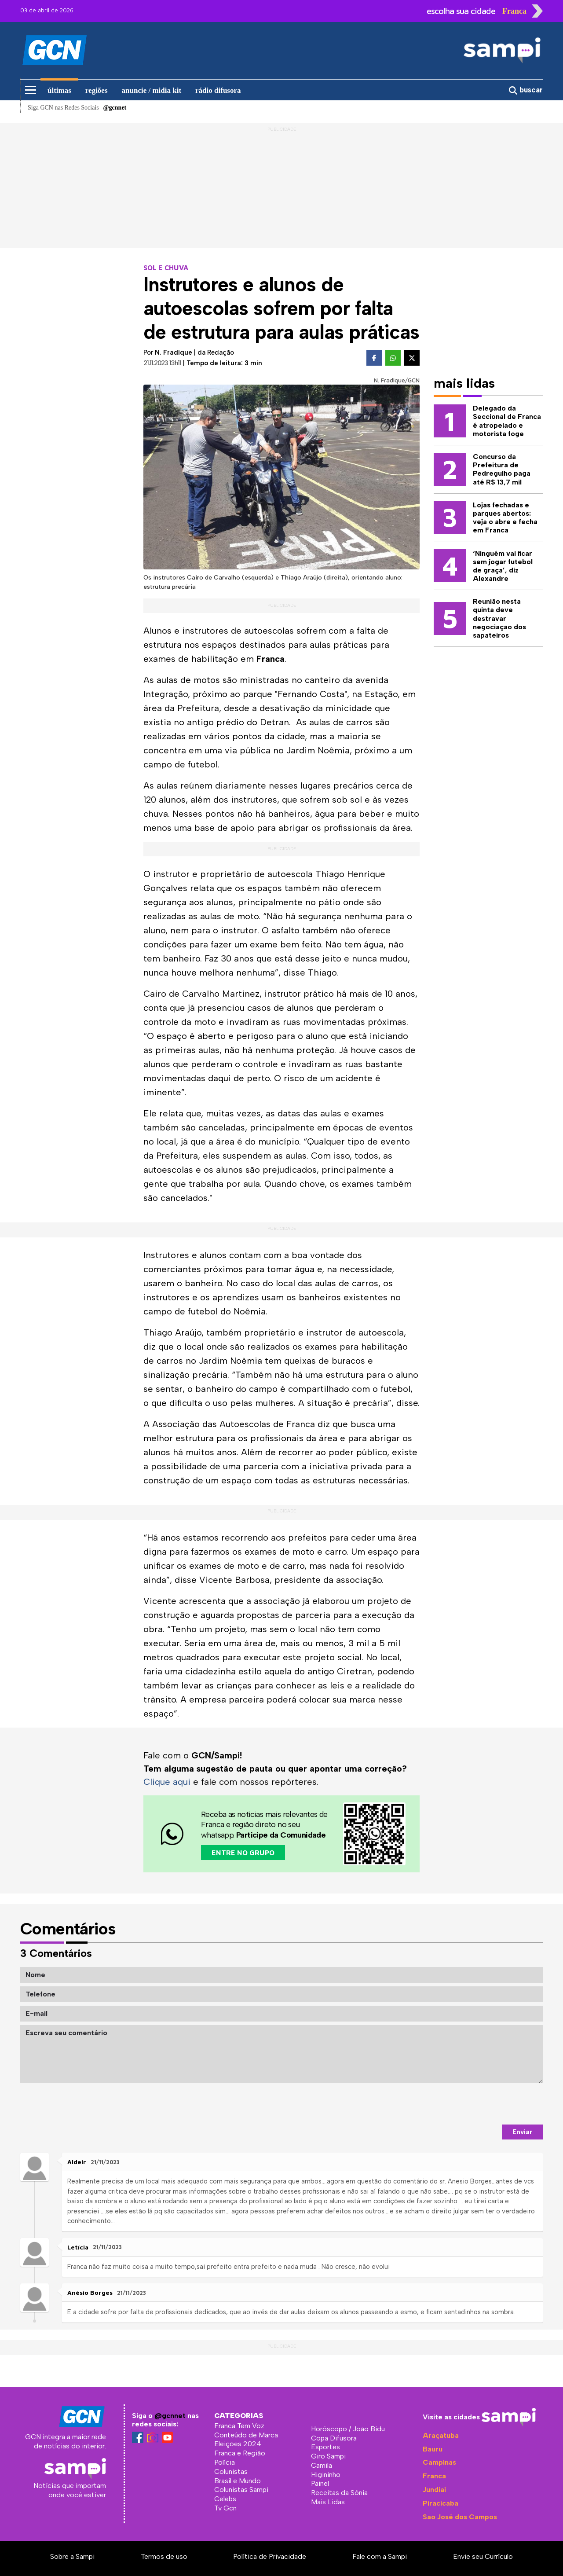 This screenshot has height=2576, width=563. Describe the element at coordinates (166, 1781) in the screenshot. I see `Clique aqui` at that location.